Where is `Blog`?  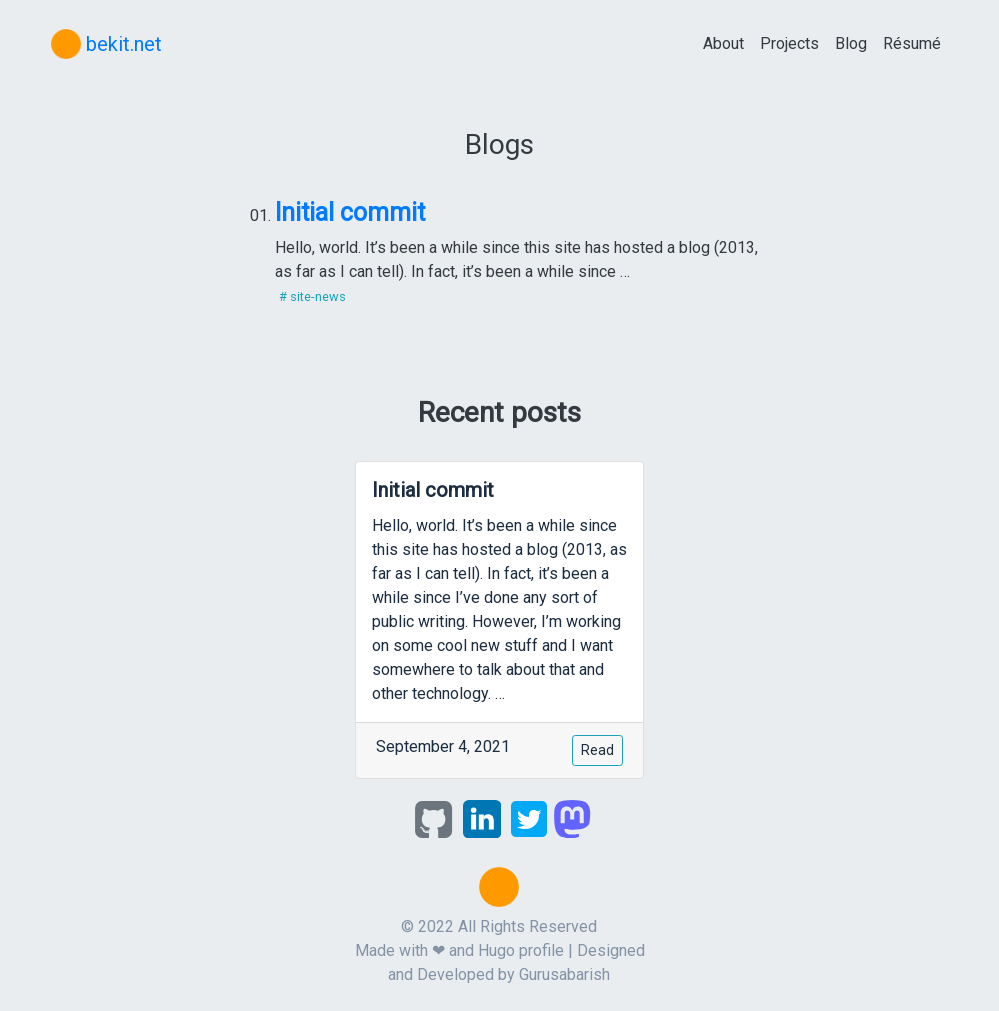
Blog is located at coordinates (851, 43).